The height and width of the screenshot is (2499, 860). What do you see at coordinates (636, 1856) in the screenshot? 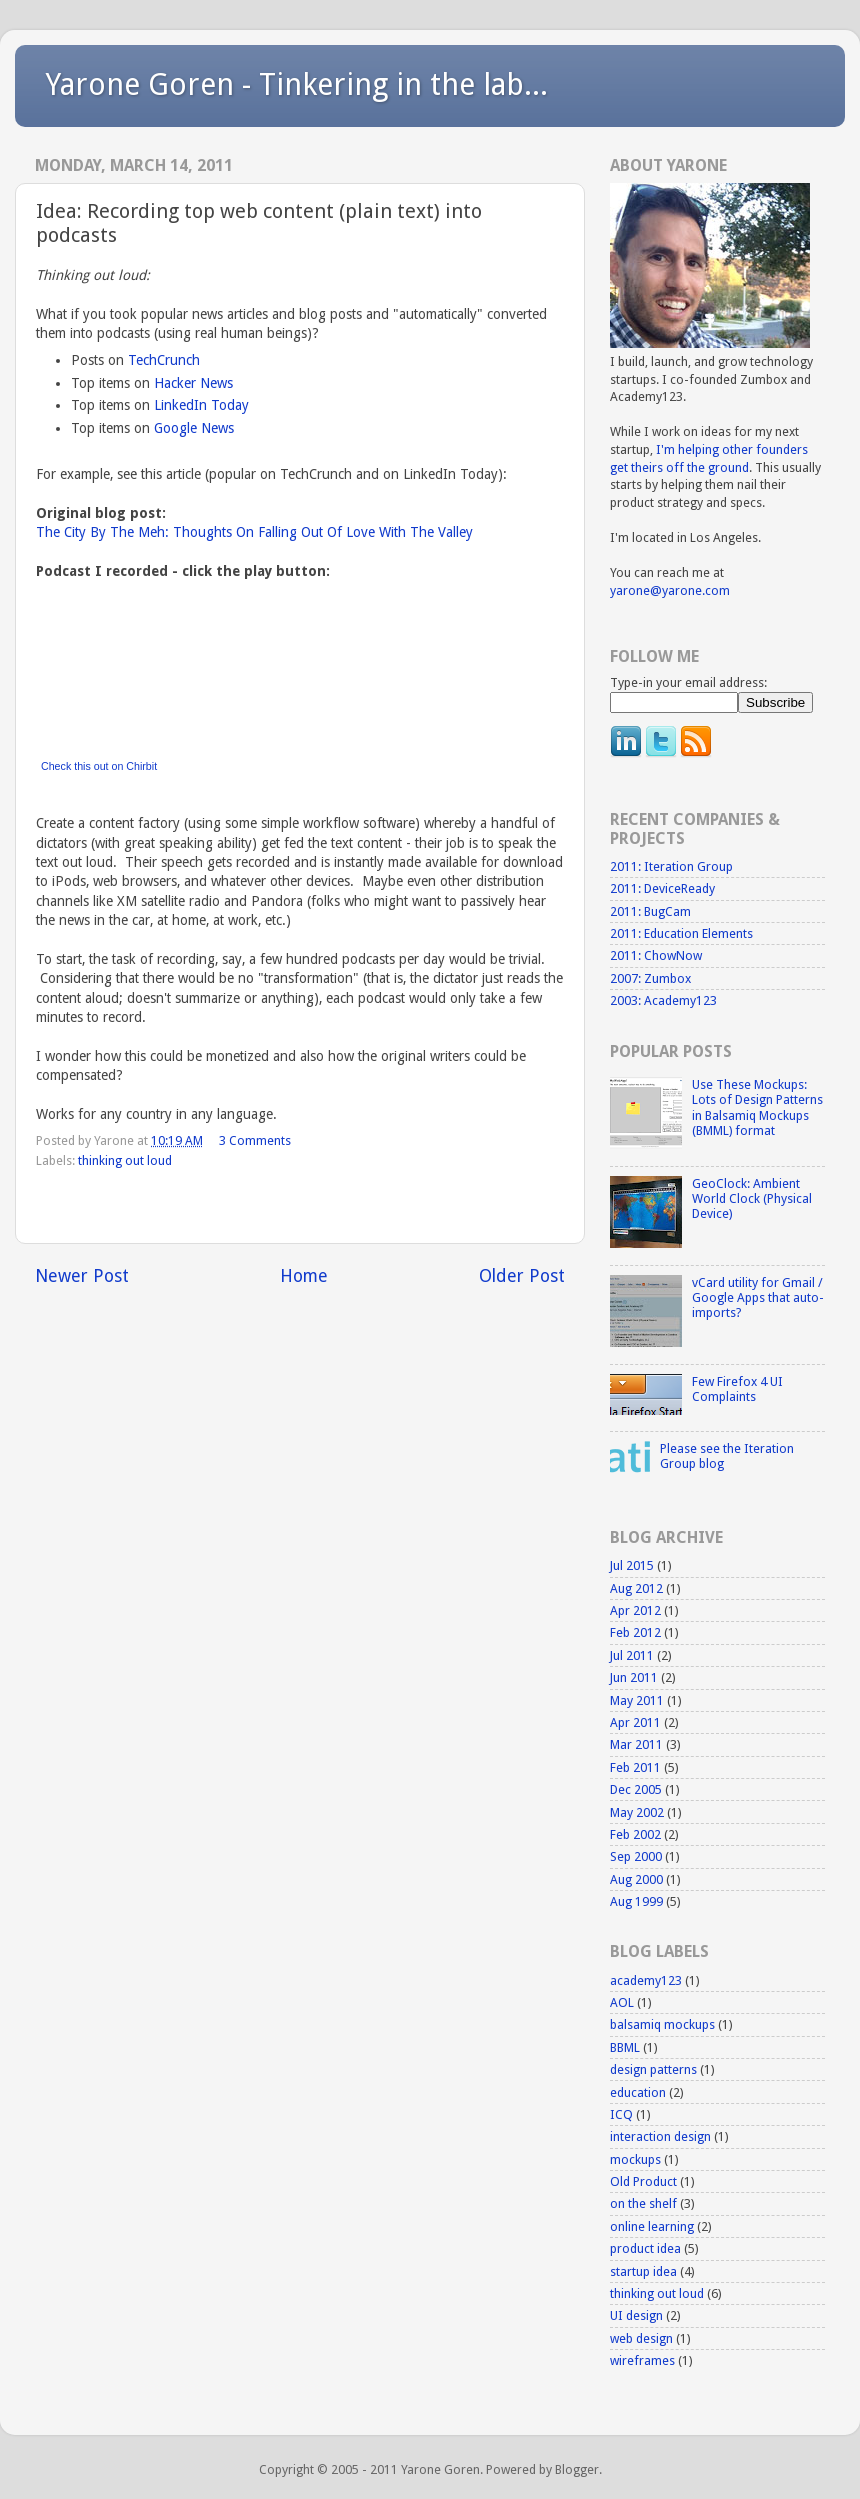
I see `Sep 2000` at bounding box center [636, 1856].